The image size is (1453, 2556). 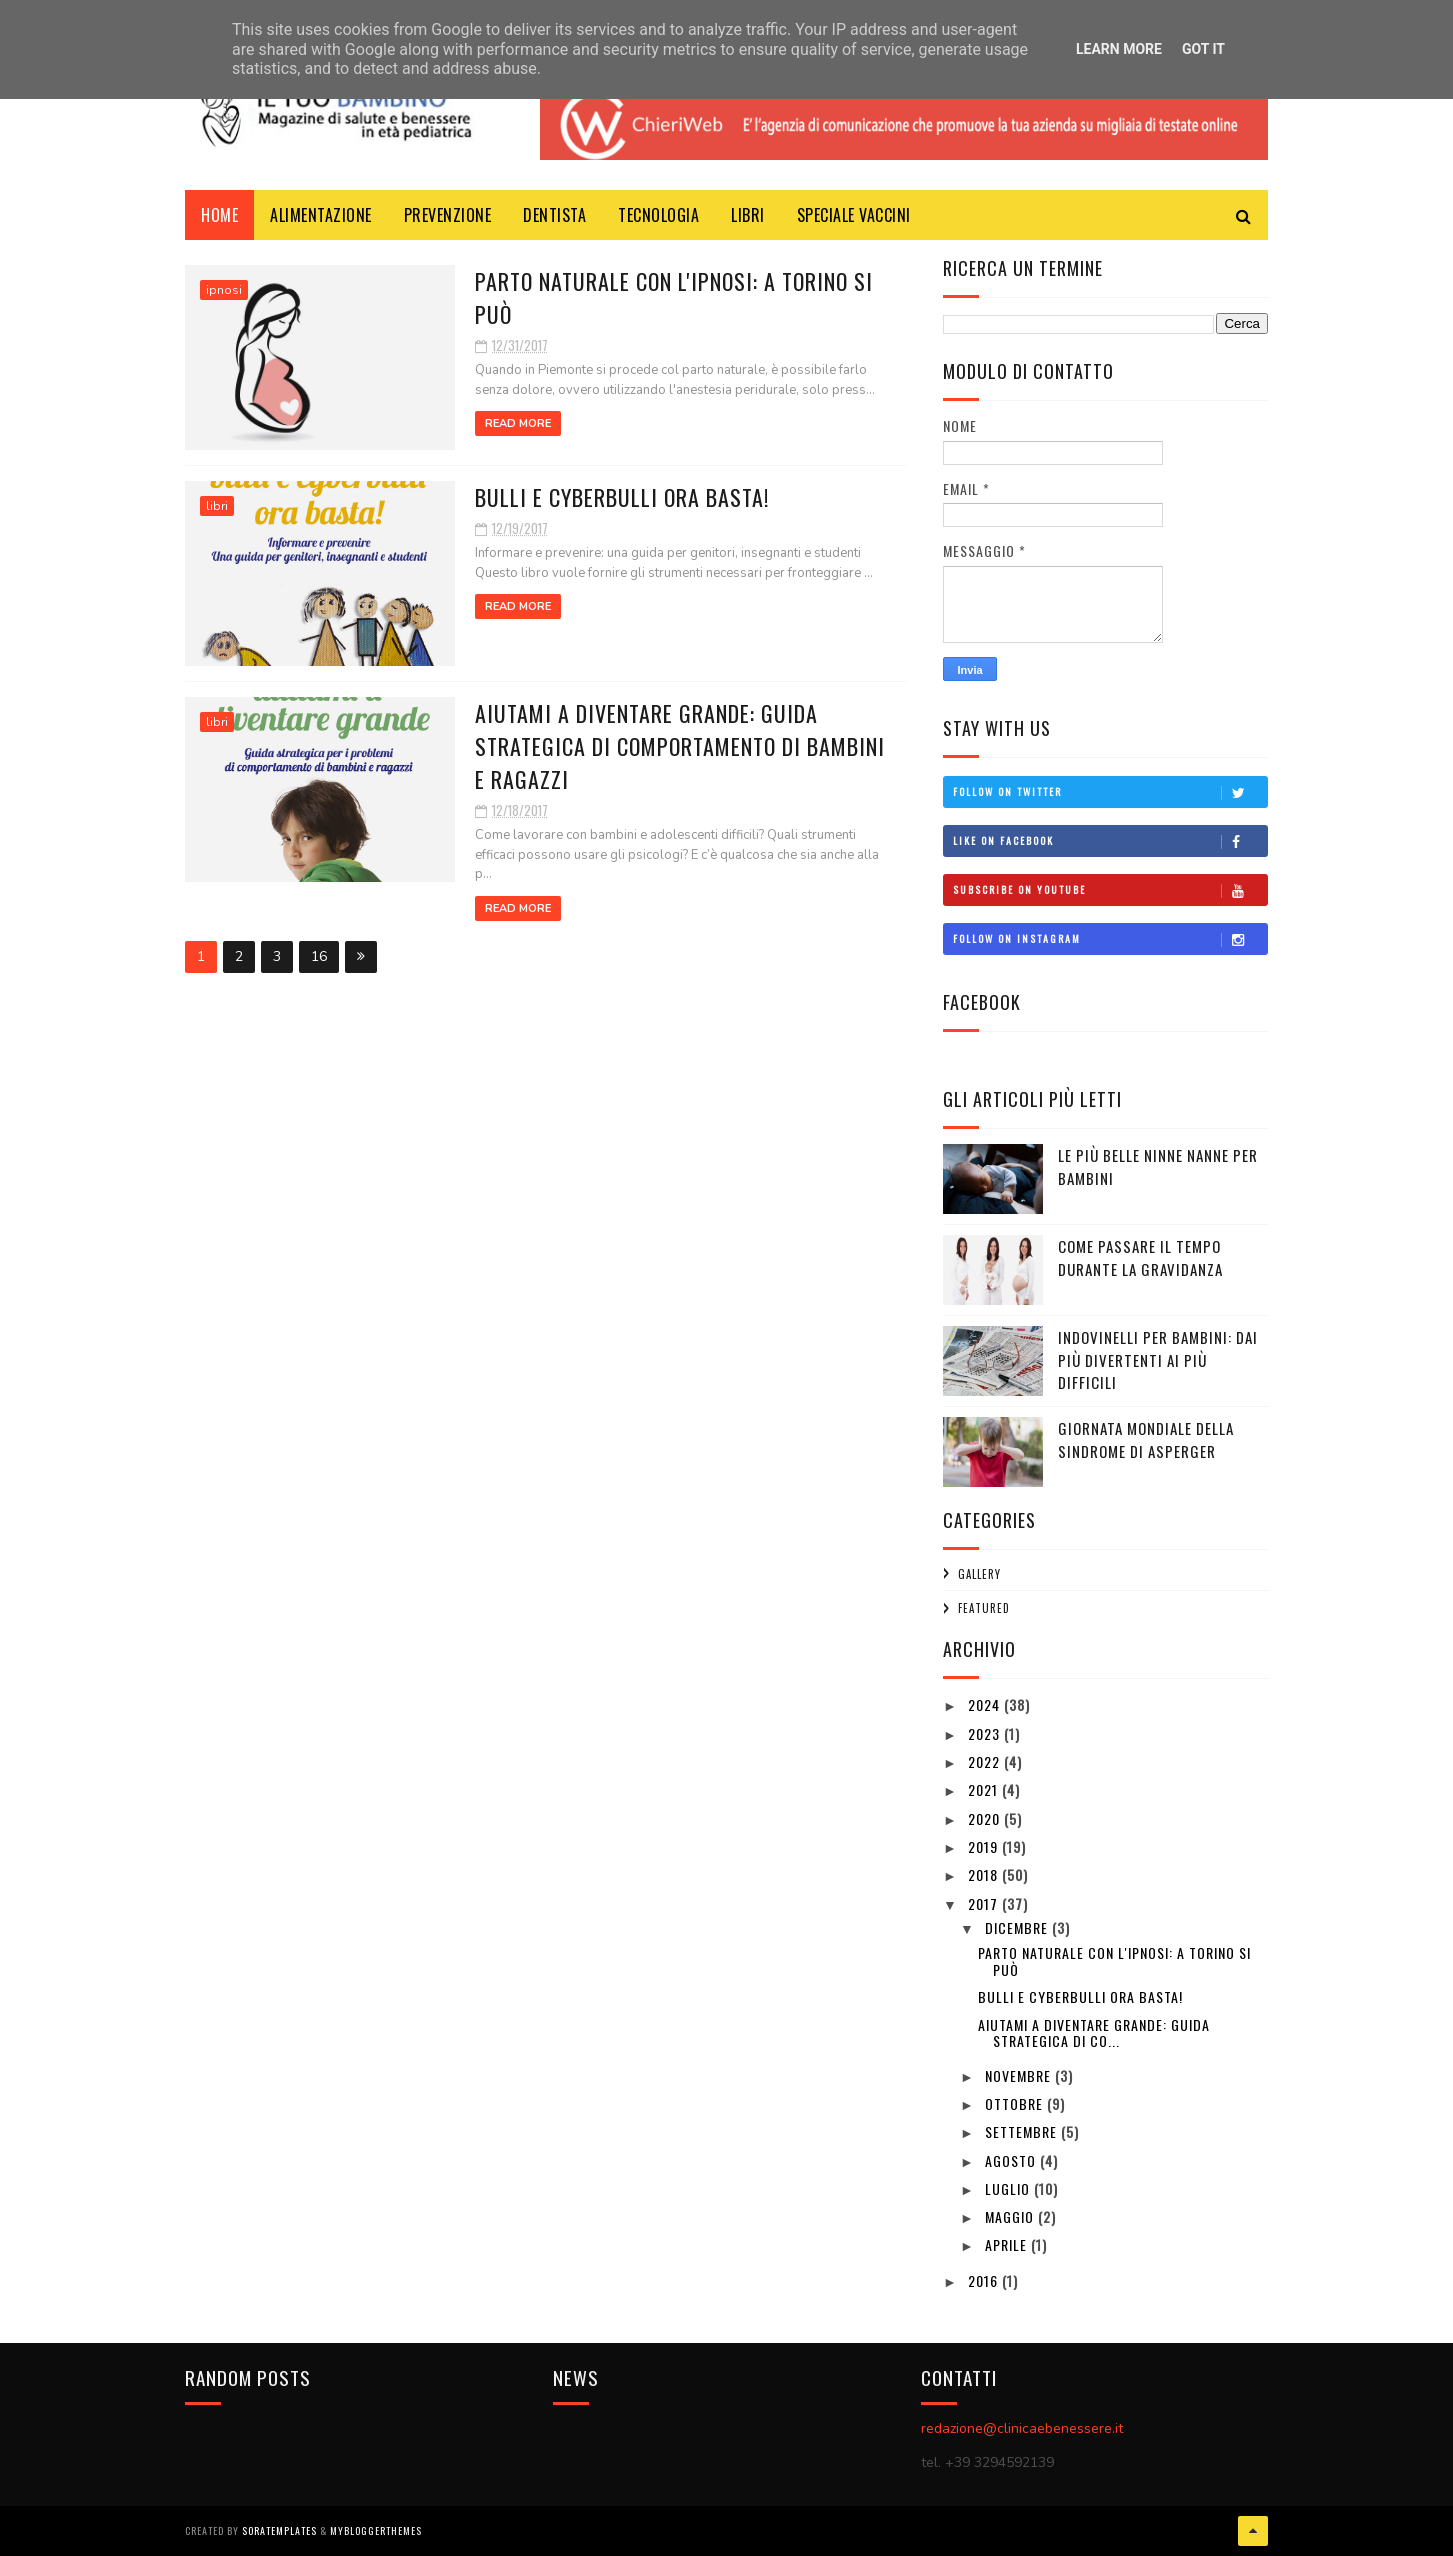 I want to click on 2016, so click(x=985, y=2280).